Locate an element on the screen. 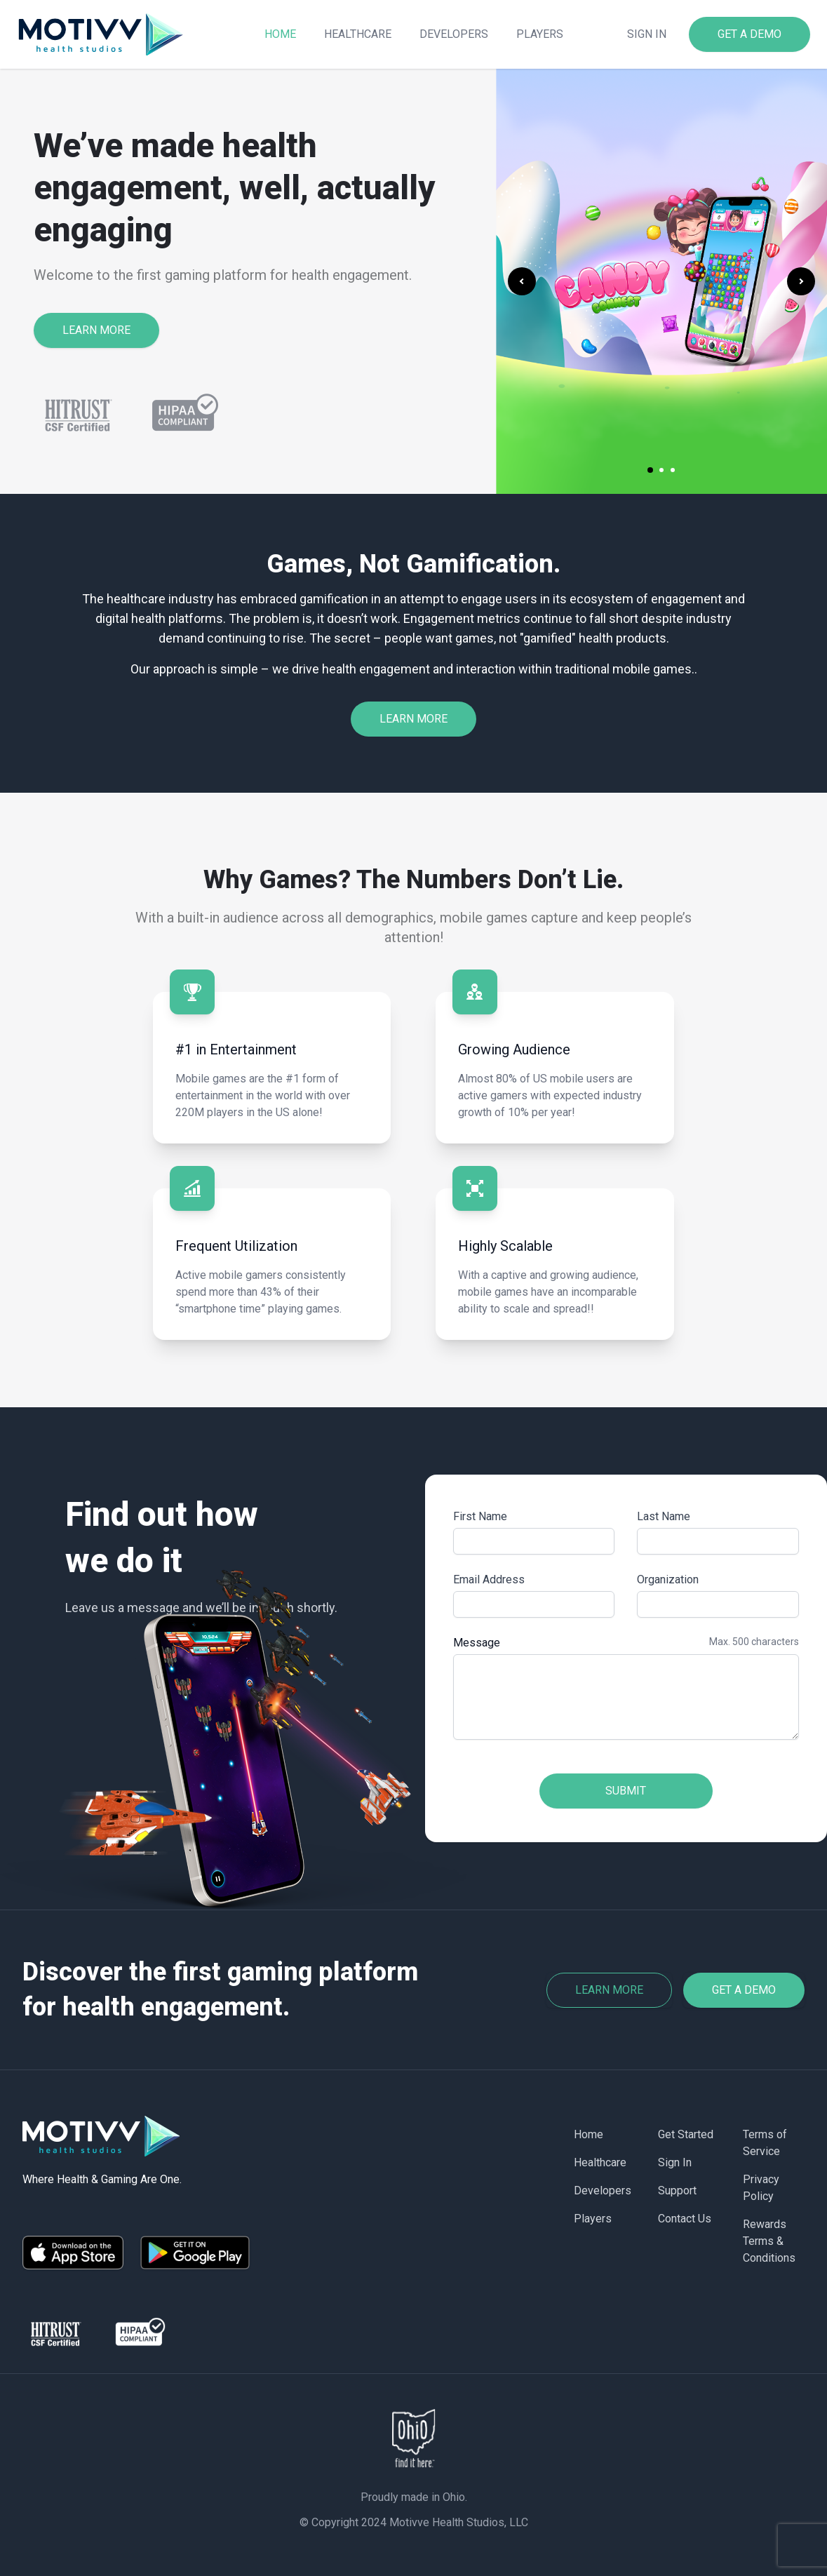  Last Name is located at coordinates (663, 1516).